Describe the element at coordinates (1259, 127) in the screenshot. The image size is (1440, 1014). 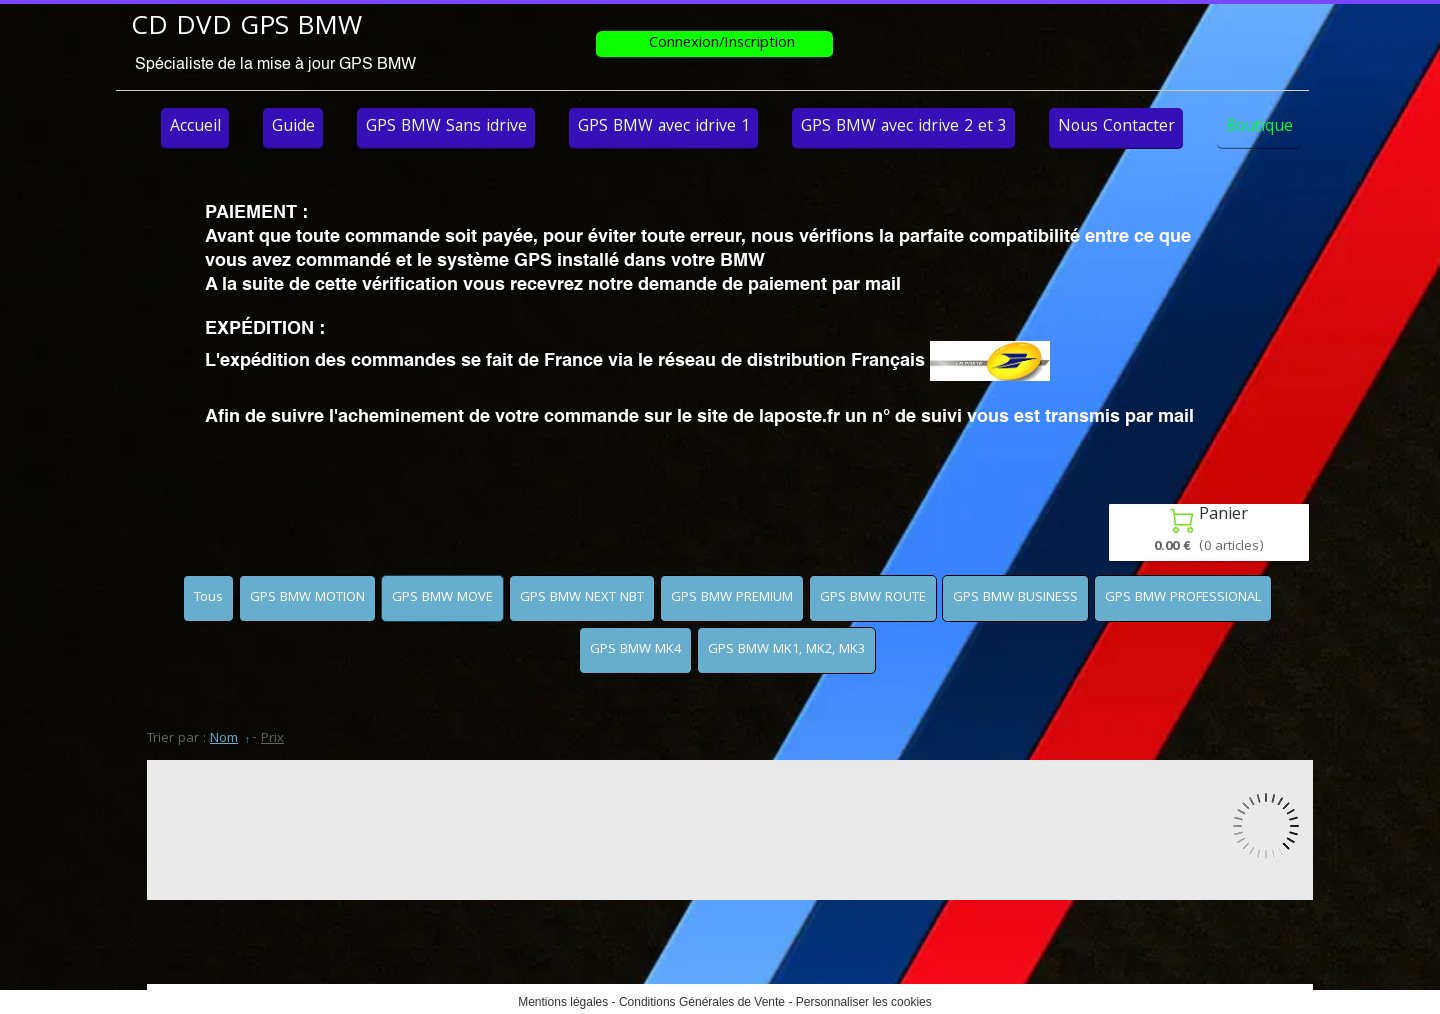
I see `Boutique` at that location.